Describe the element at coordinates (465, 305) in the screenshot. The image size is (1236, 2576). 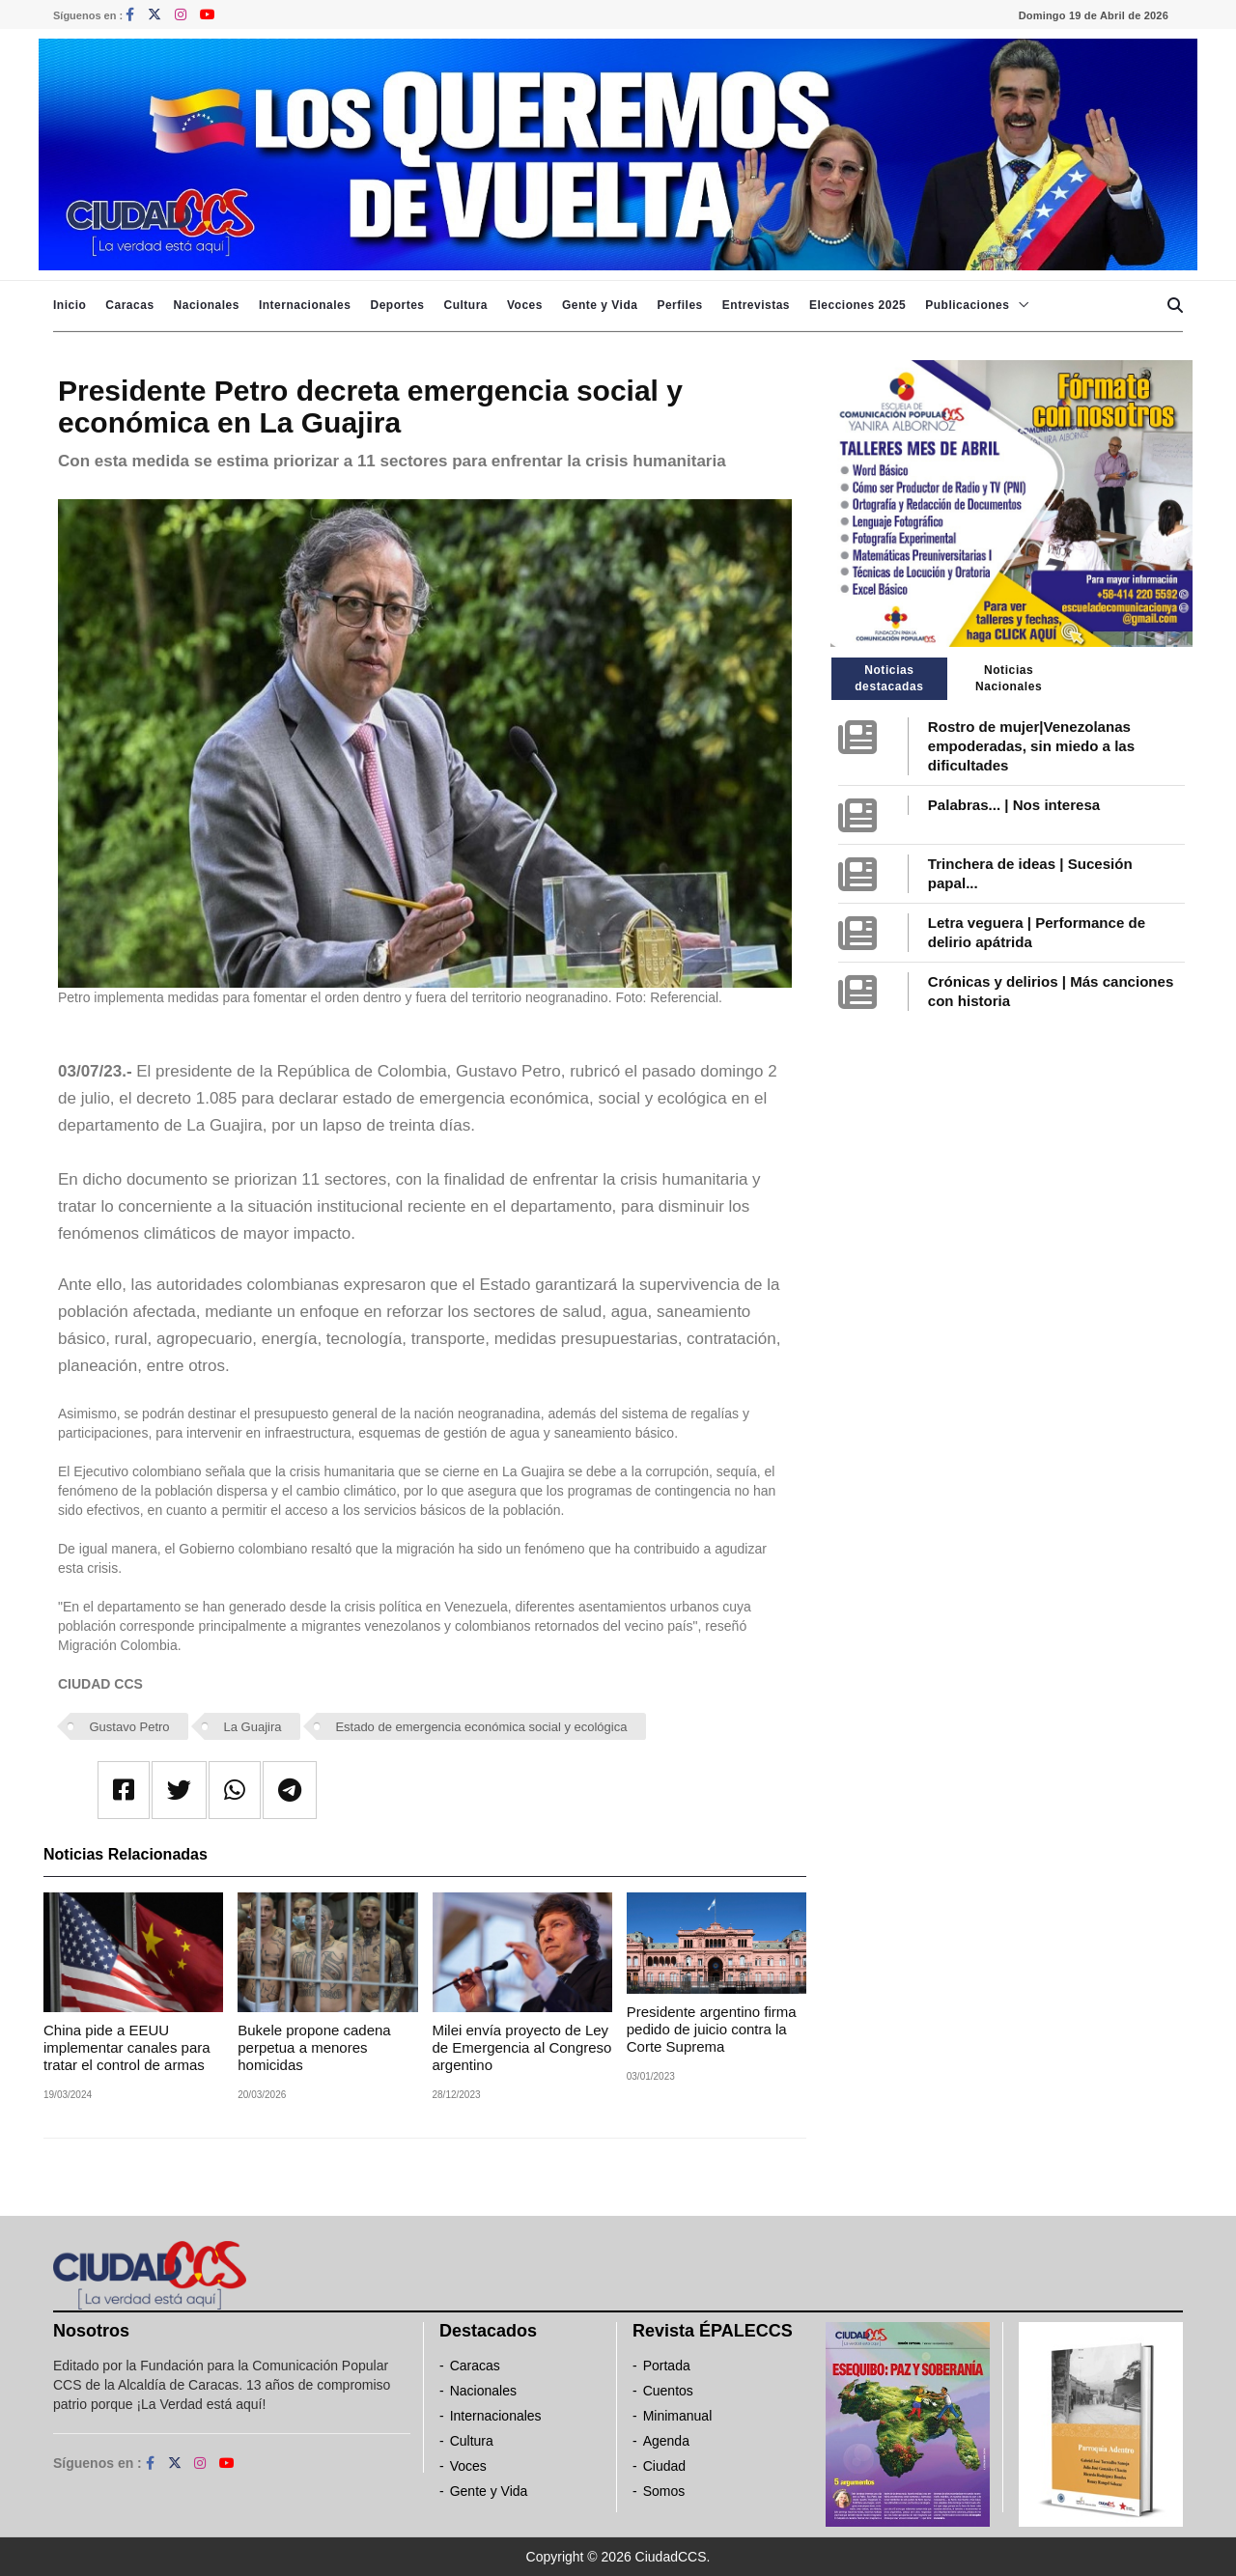
I see `Cultura` at that location.